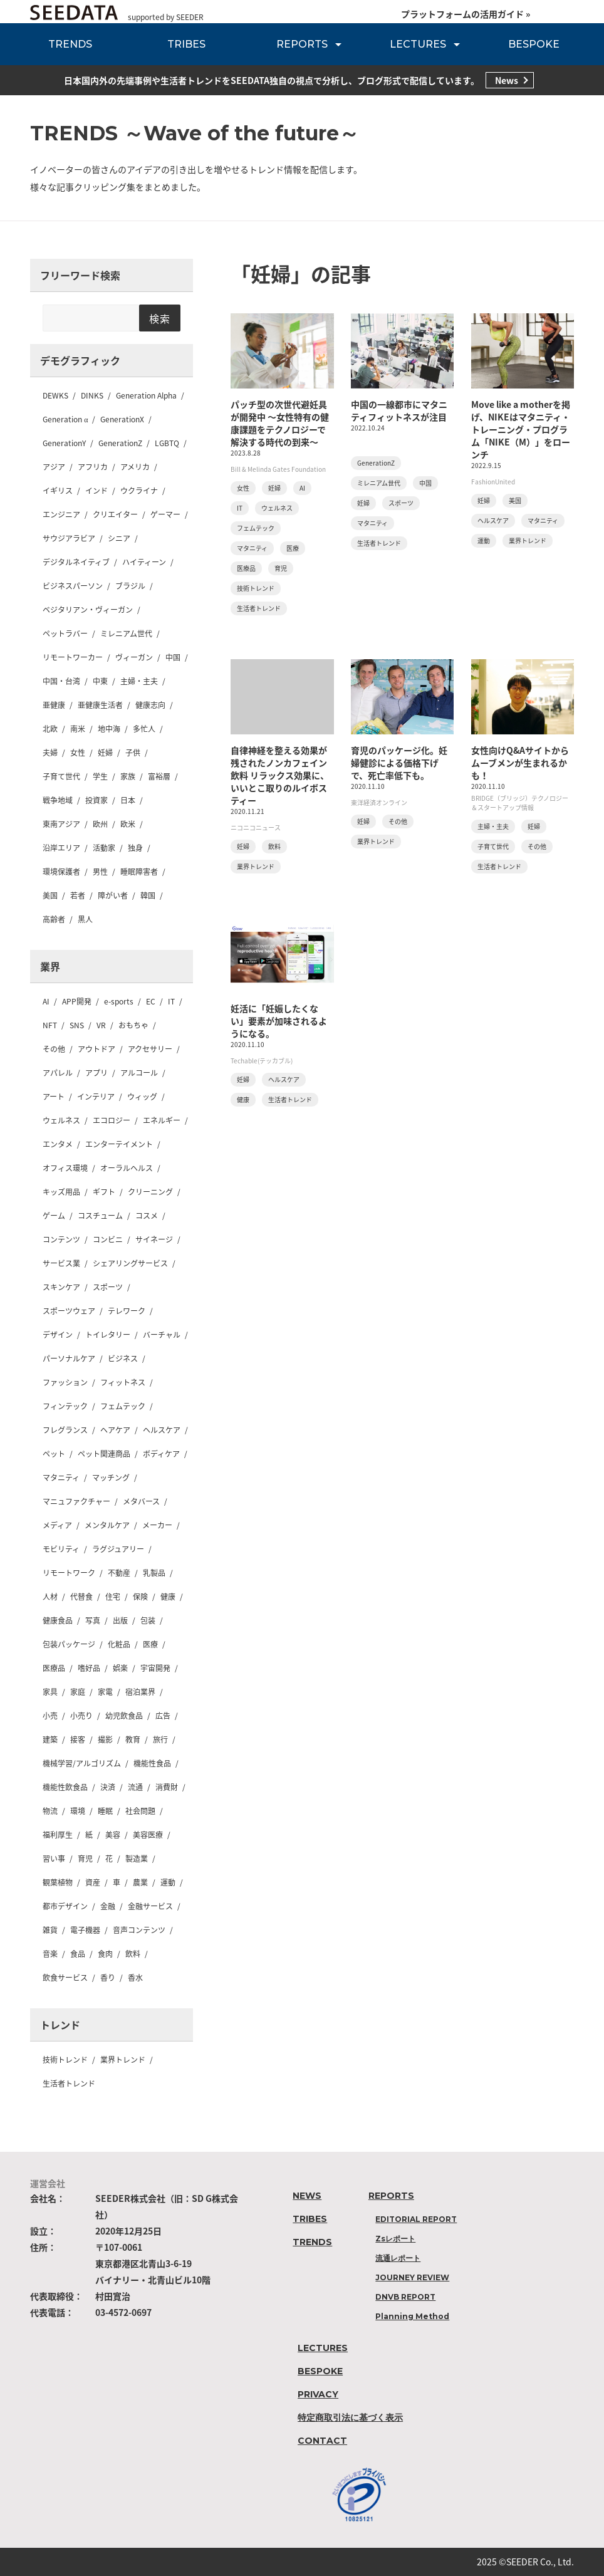 The height and width of the screenshot is (2576, 604). Describe the element at coordinates (147, 1620) in the screenshot. I see `包装` at that location.